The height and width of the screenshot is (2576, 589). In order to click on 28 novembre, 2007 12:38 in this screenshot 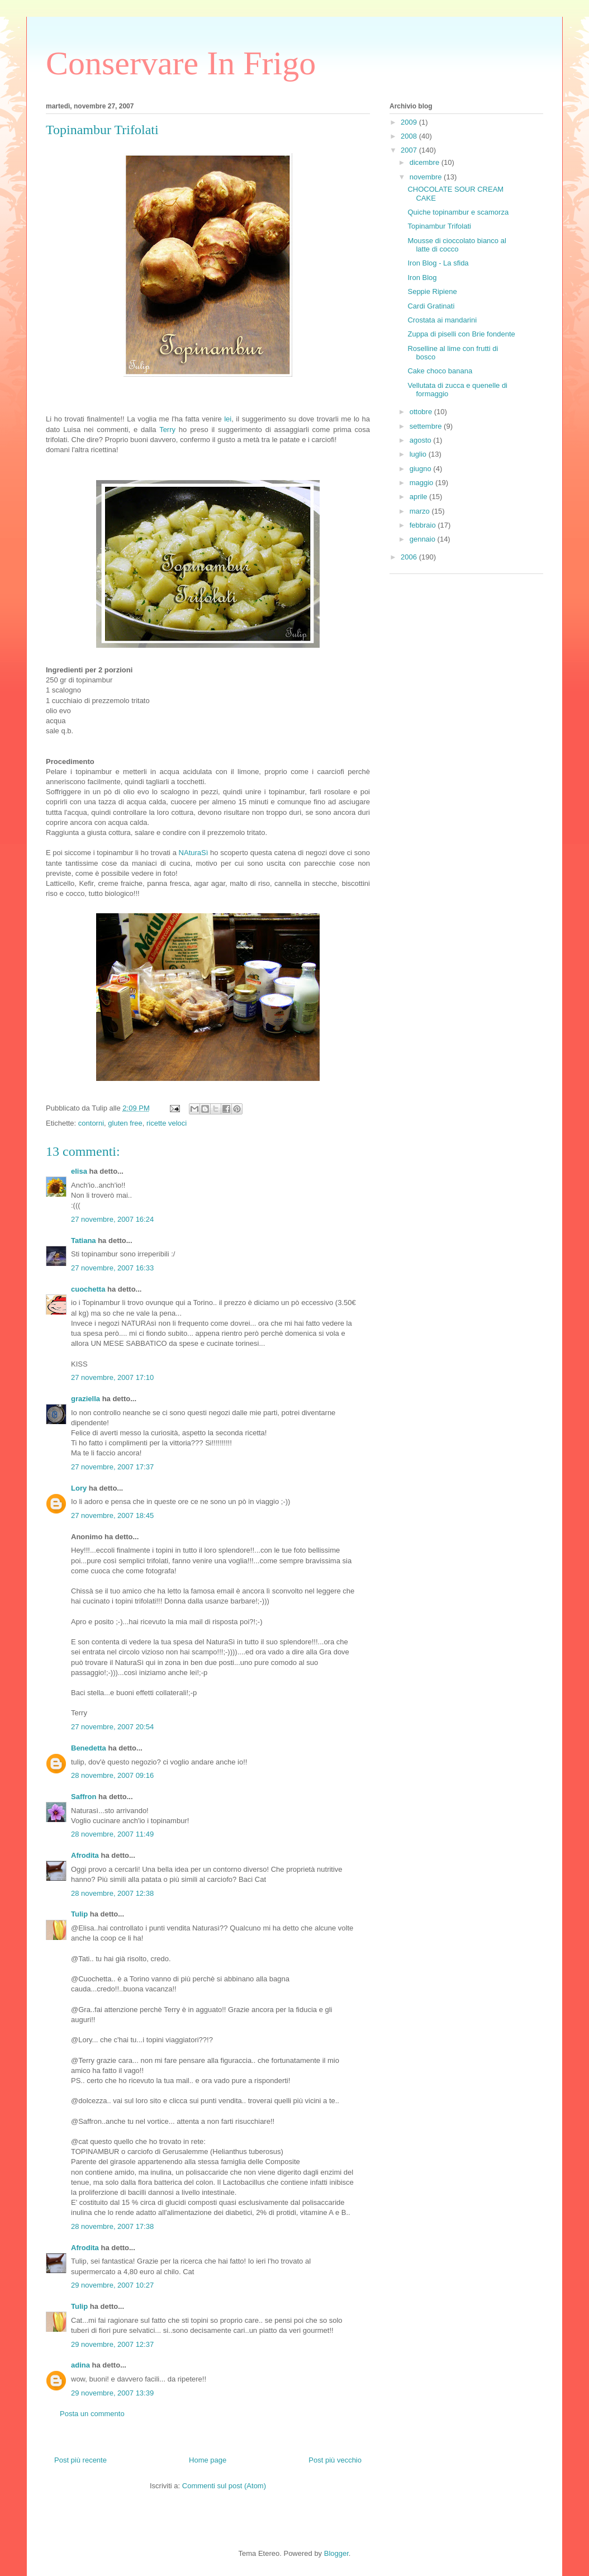, I will do `click(112, 1893)`.